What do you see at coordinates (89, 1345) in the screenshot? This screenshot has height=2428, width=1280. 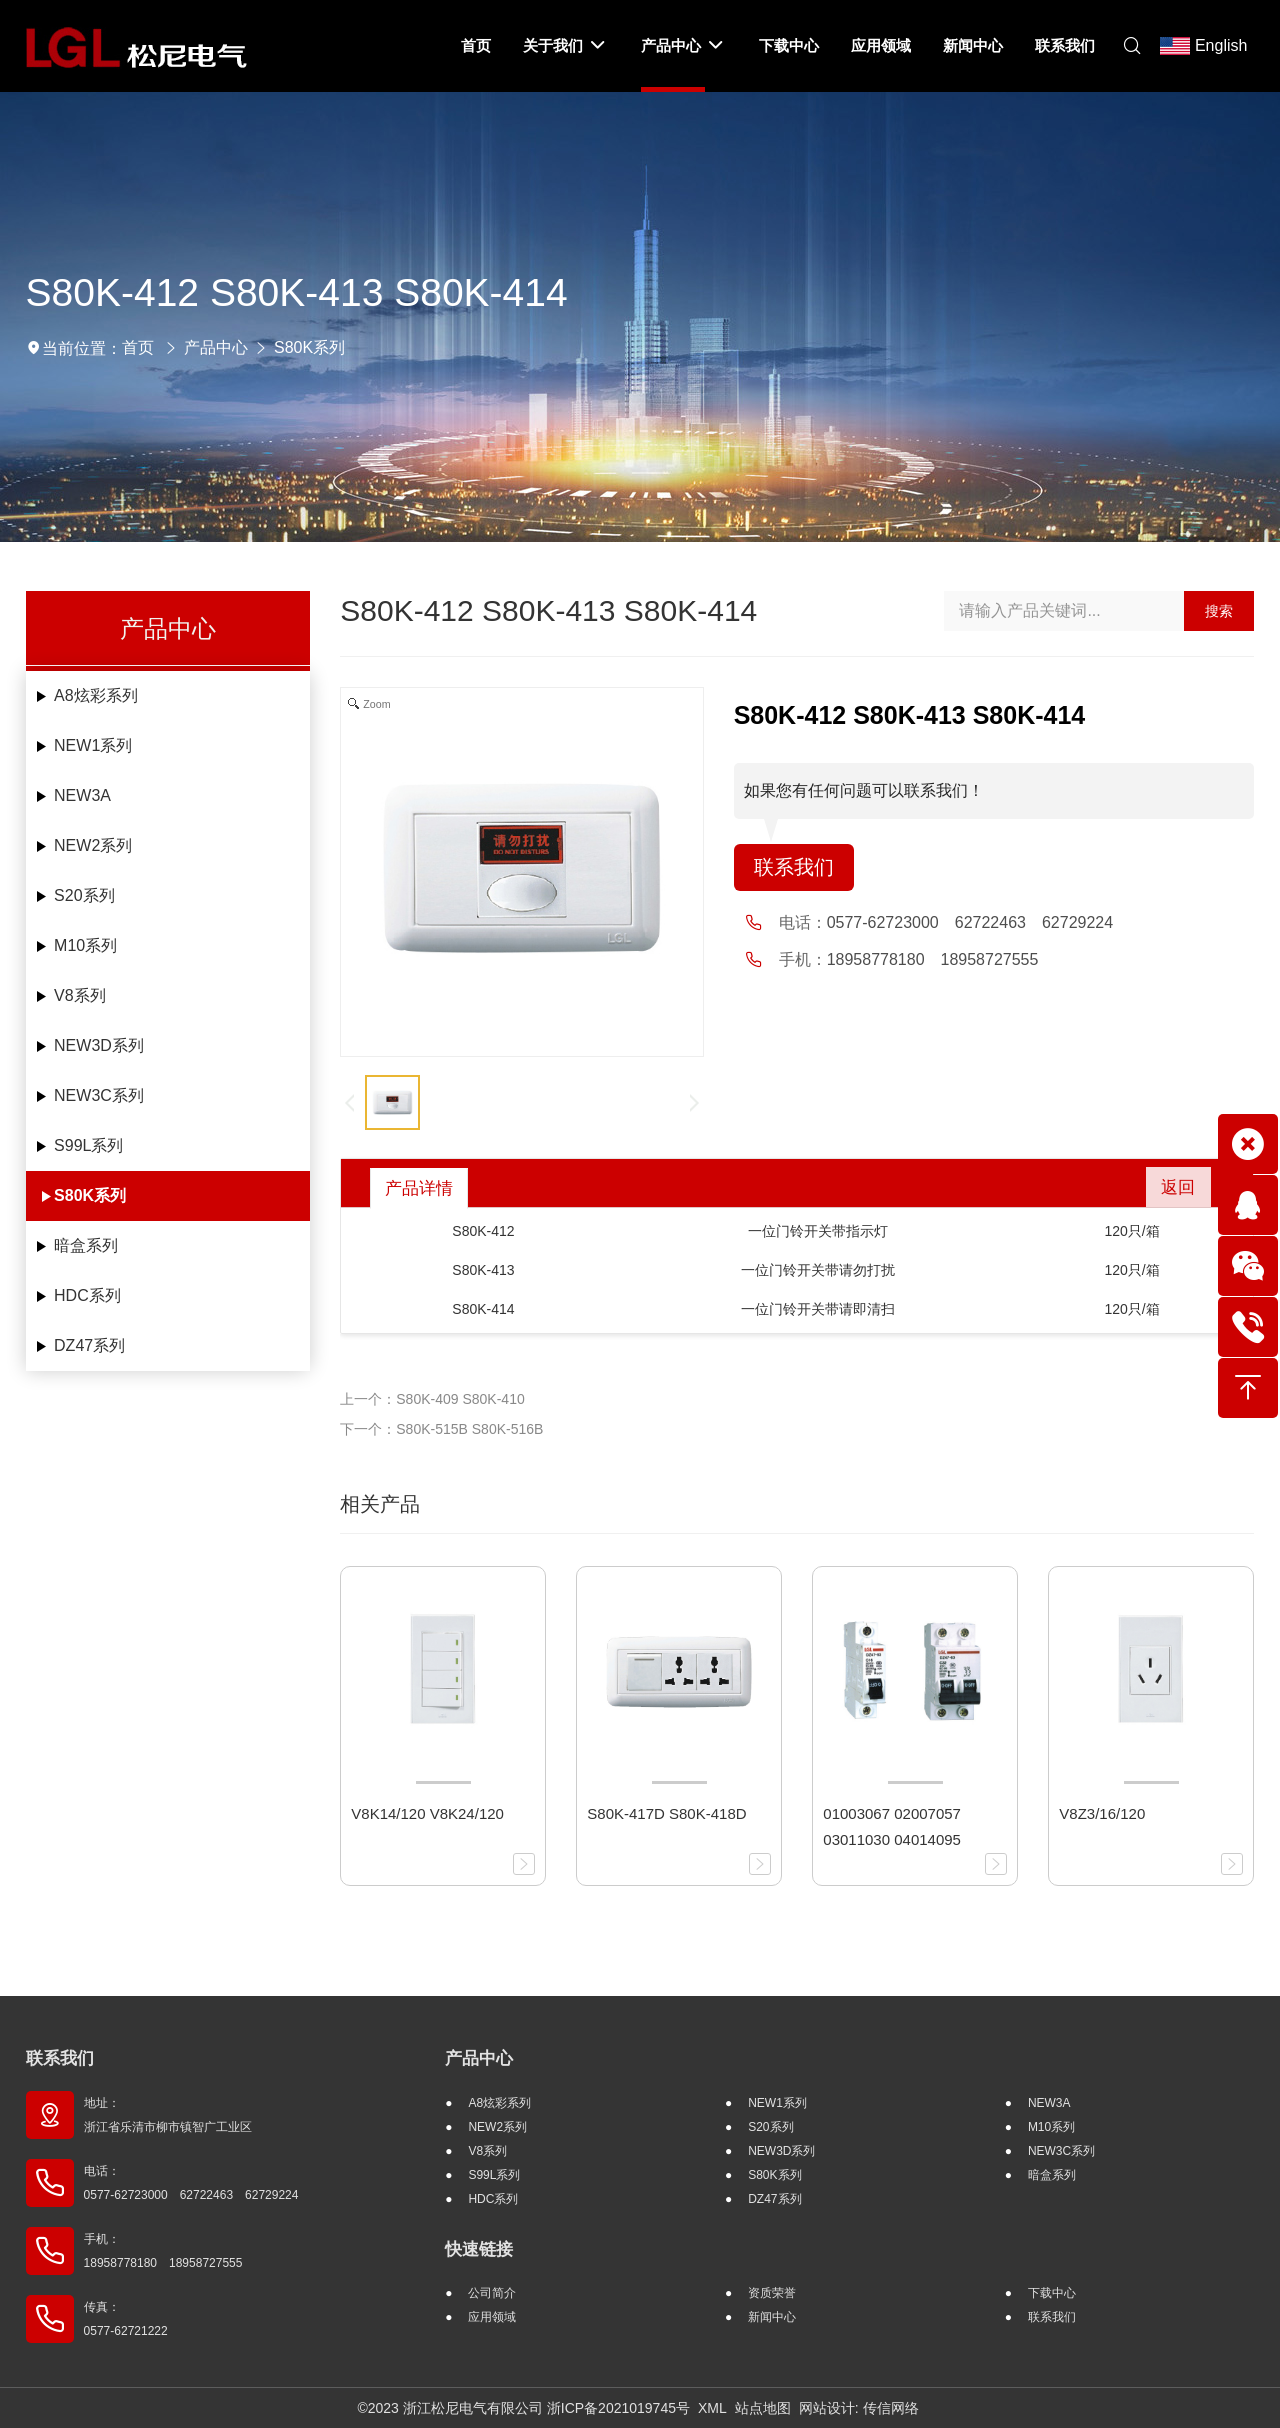 I see `DZ47系列` at bounding box center [89, 1345].